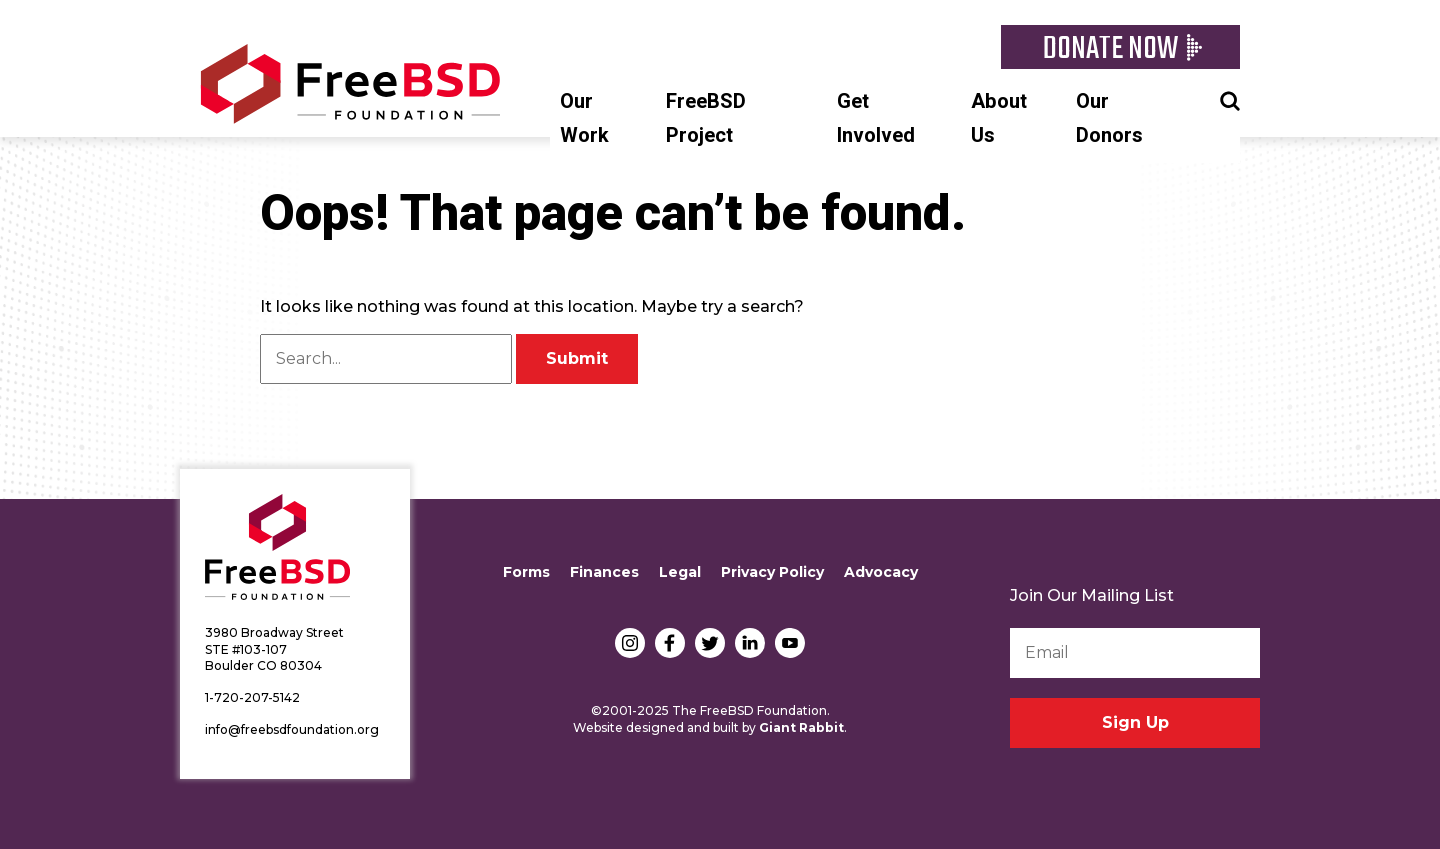 The width and height of the screenshot is (1440, 849). I want to click on YouTube, so click(790, 643).